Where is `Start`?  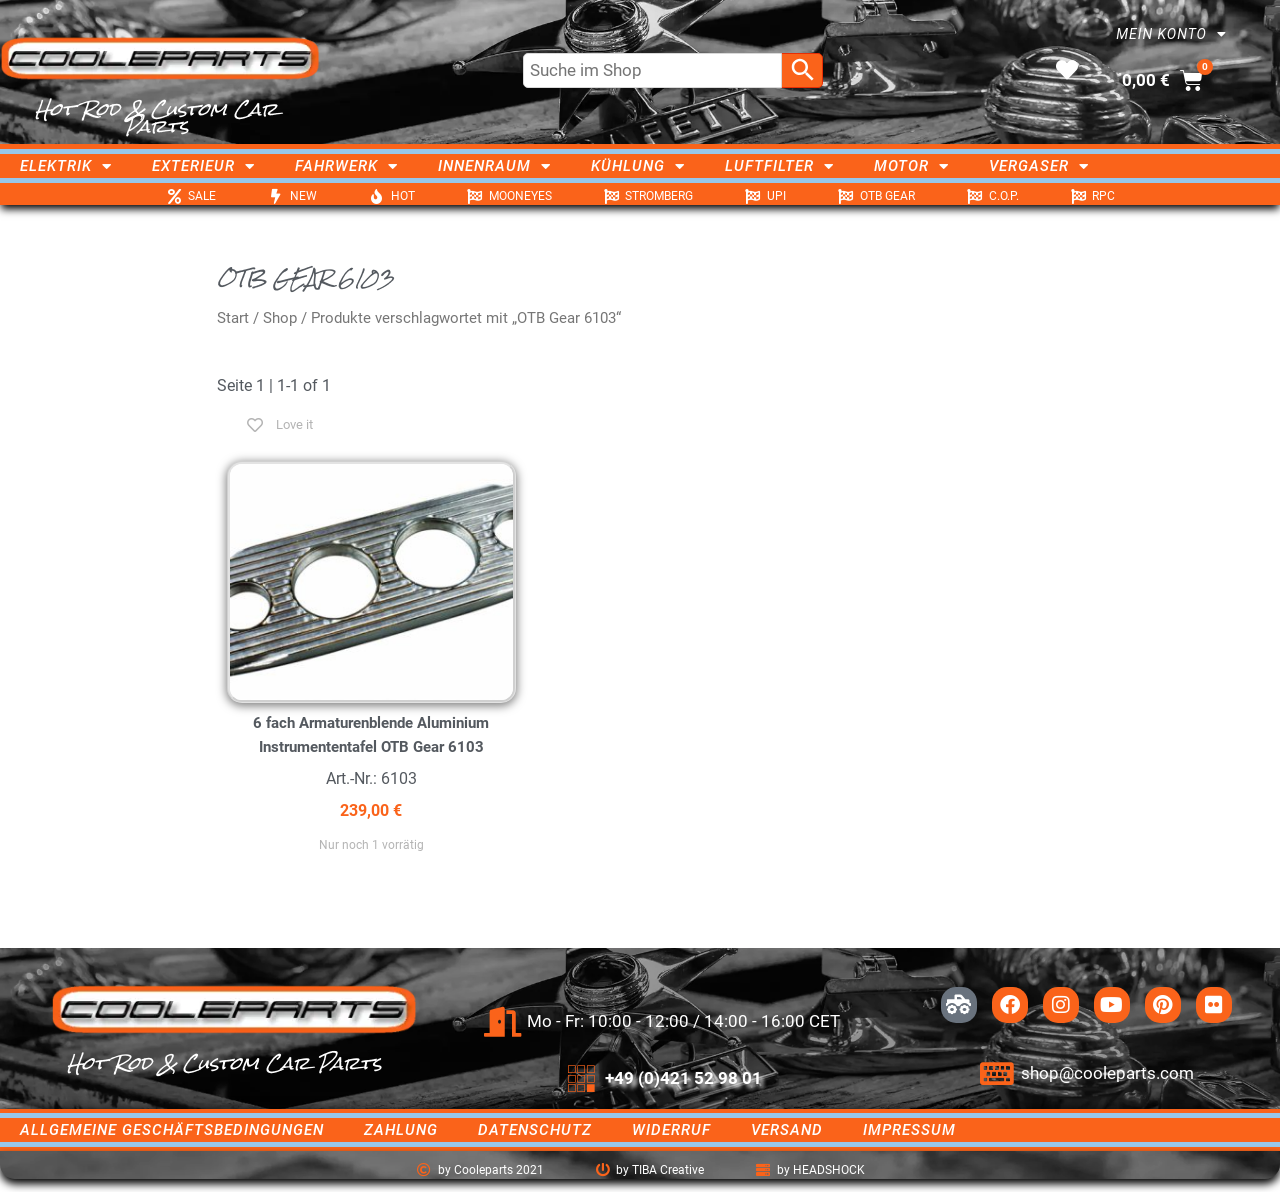 Start is located at coordinates (233, 318).